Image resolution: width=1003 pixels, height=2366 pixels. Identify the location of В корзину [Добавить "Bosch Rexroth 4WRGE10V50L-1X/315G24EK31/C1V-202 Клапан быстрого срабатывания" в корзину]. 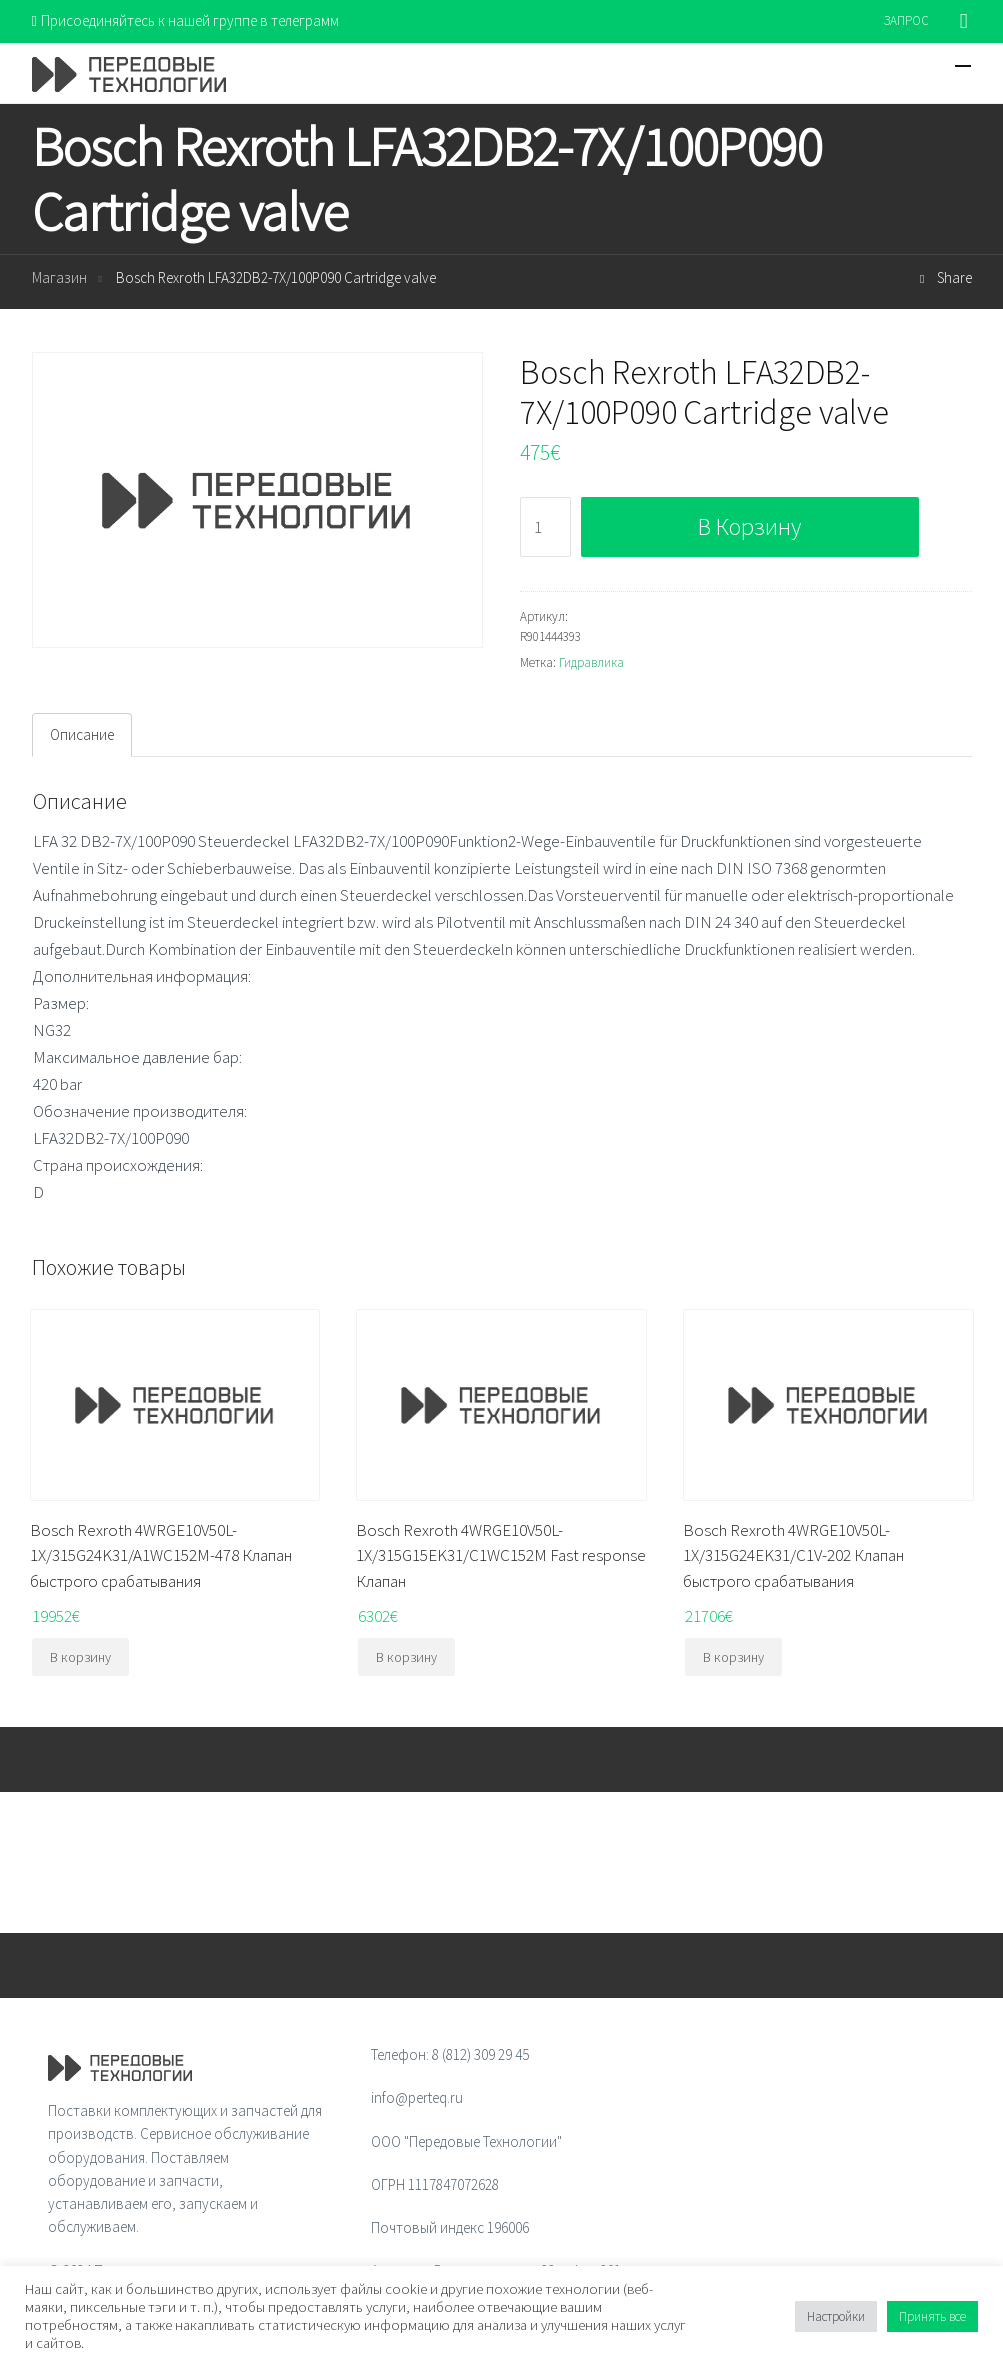
(733, 1657).